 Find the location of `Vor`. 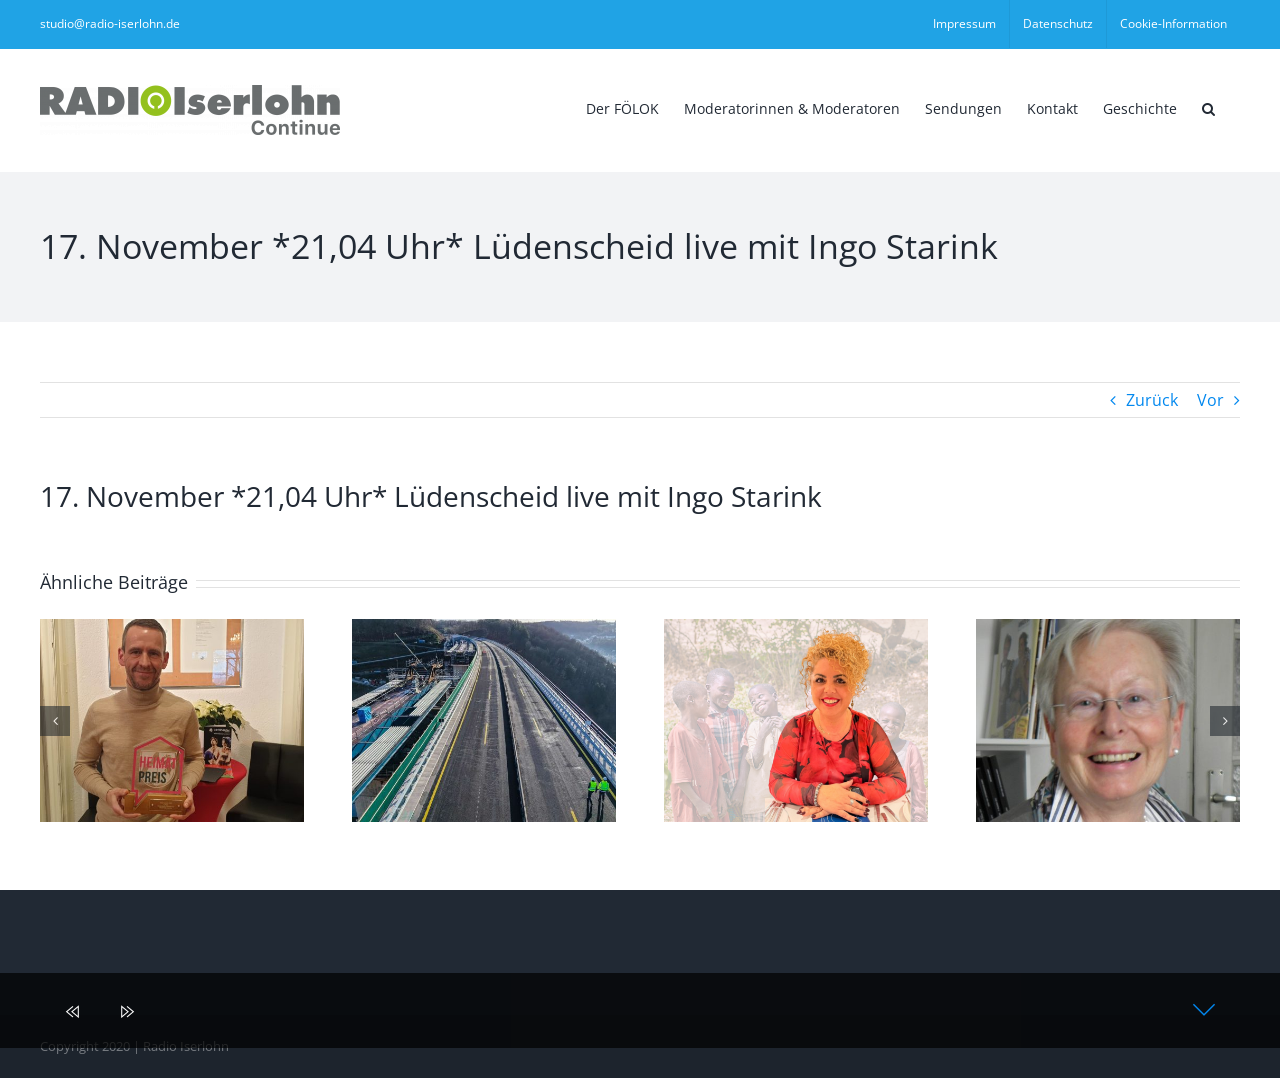

Vor is located at coordinates (1210, 400).